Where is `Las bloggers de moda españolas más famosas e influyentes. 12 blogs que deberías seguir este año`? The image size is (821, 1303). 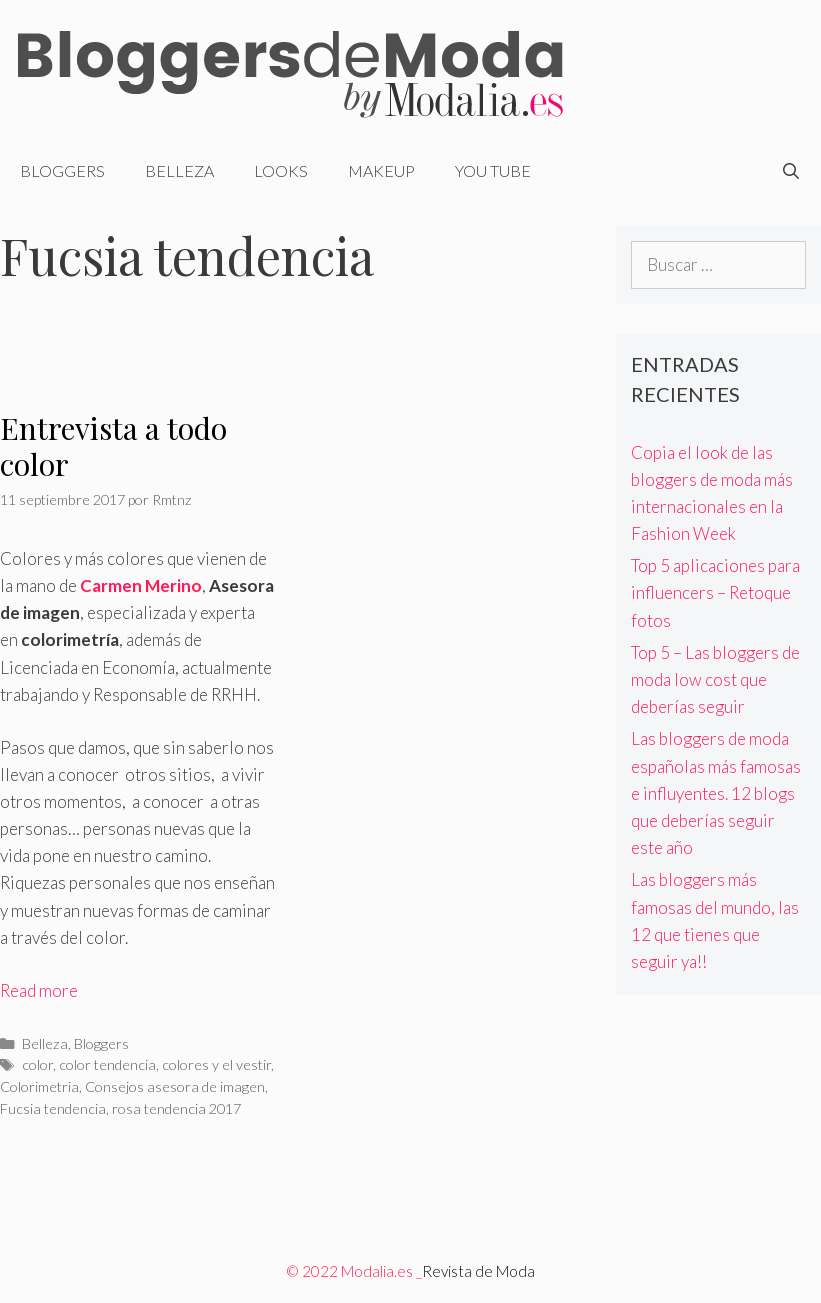 Las bloggers de moda españolas más famosas e influyentes. 12 blogs que deberías seguir este año is located at coordinates (716, 793).